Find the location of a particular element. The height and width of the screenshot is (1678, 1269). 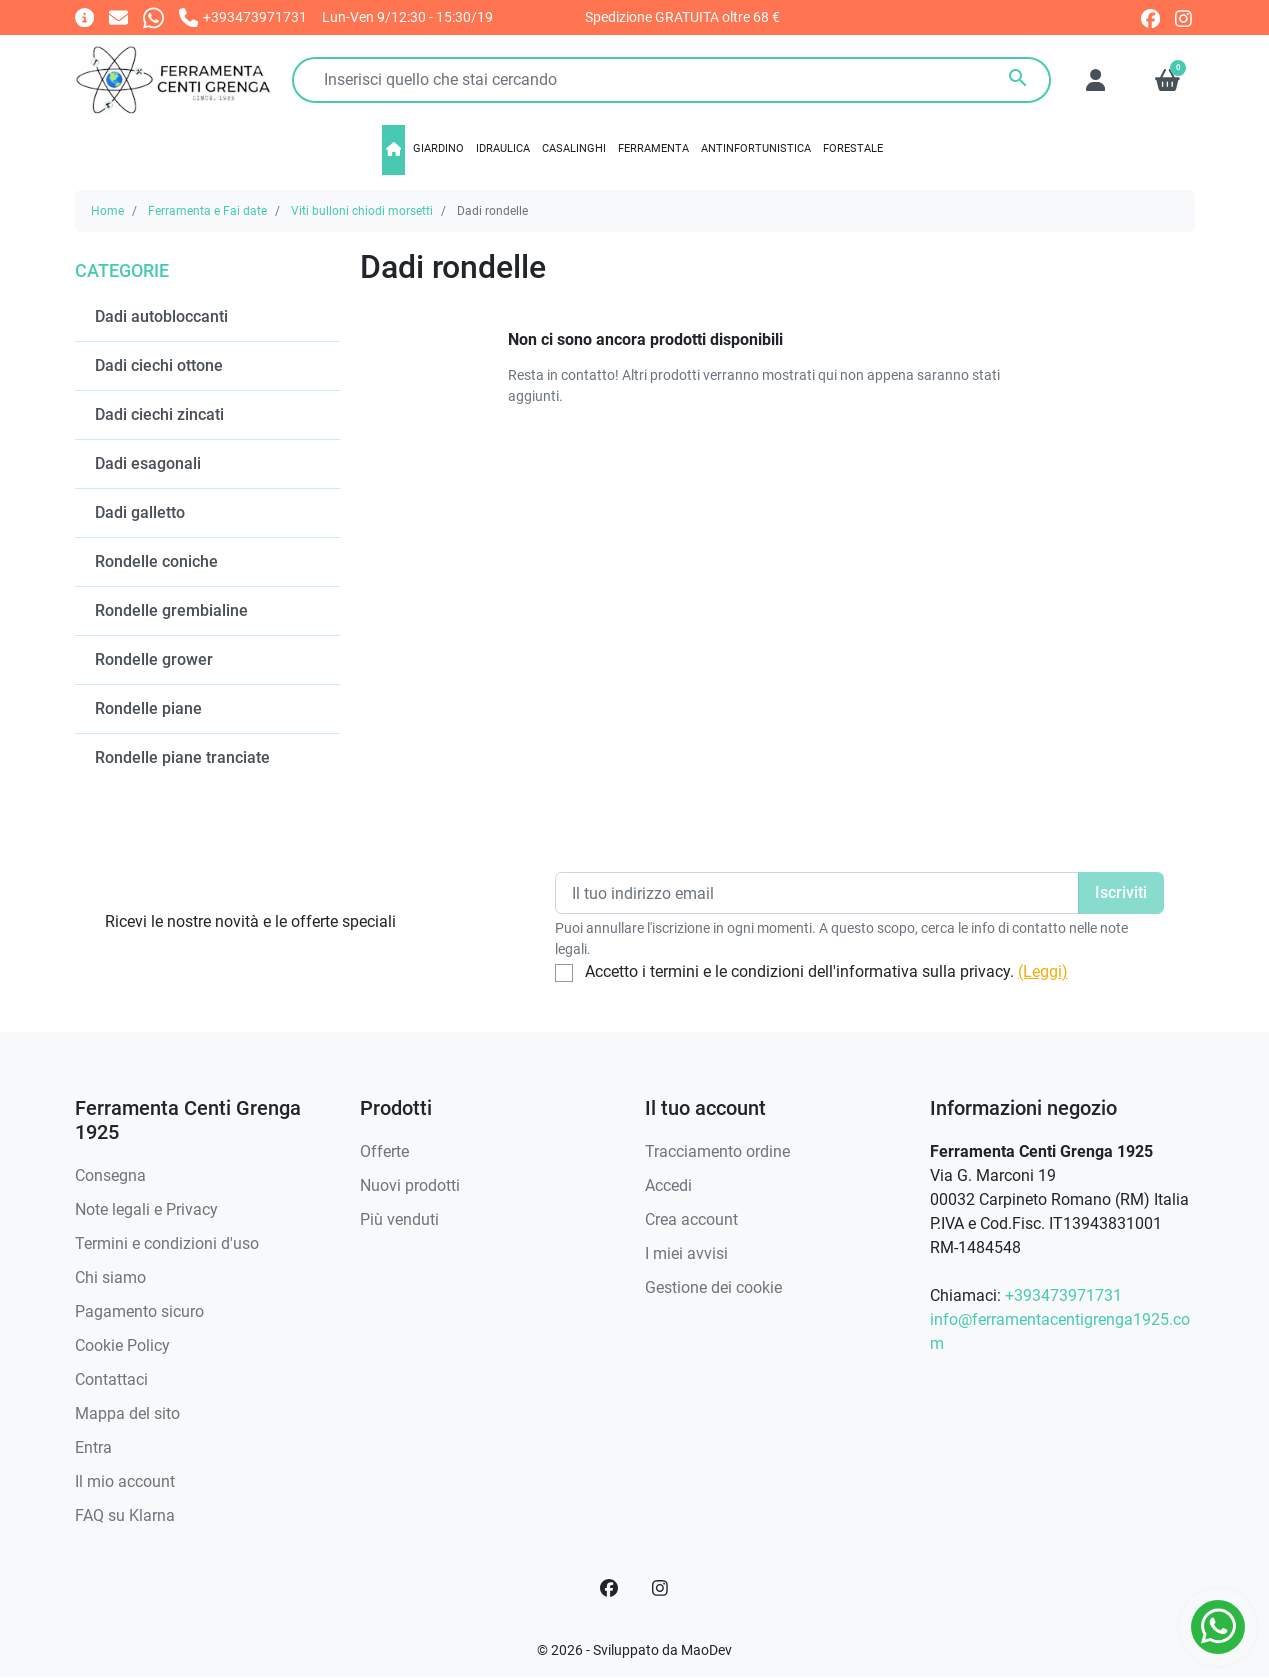

[Chiamaci] is located at coordinates (242, 16).